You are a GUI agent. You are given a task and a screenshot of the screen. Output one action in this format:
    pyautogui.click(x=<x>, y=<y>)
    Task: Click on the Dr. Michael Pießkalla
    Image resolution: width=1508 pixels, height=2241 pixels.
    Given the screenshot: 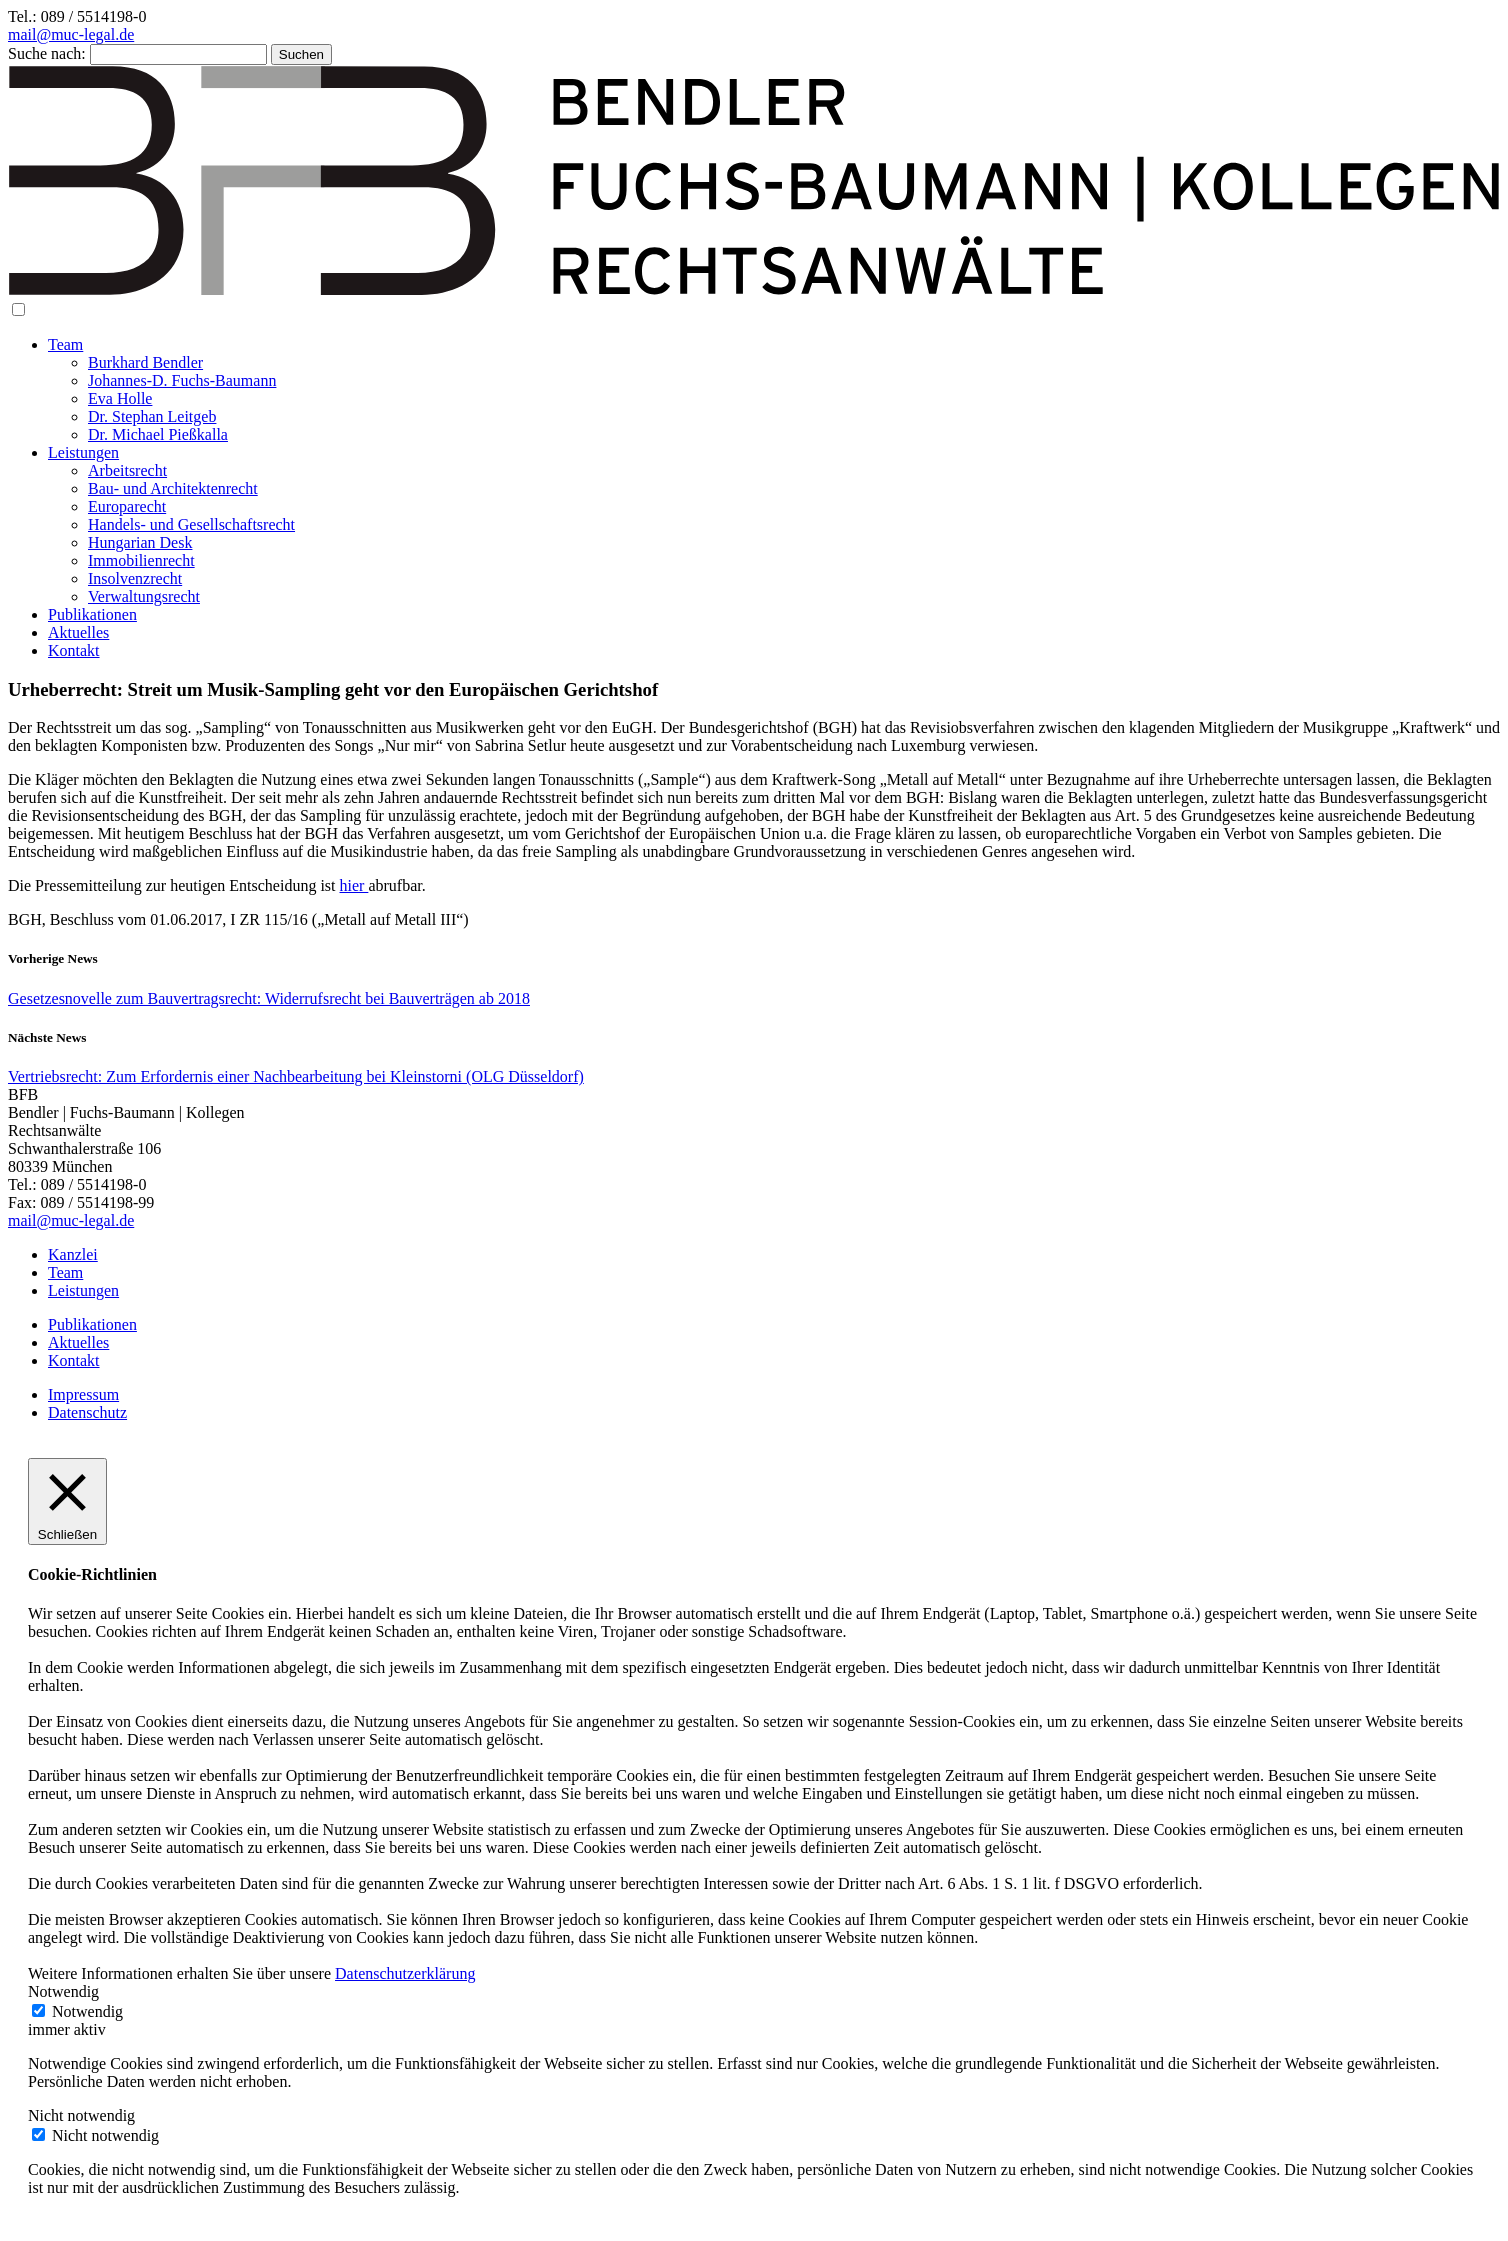 What is the action you would take?
    pyautogui.click(x=158, y=434)
    